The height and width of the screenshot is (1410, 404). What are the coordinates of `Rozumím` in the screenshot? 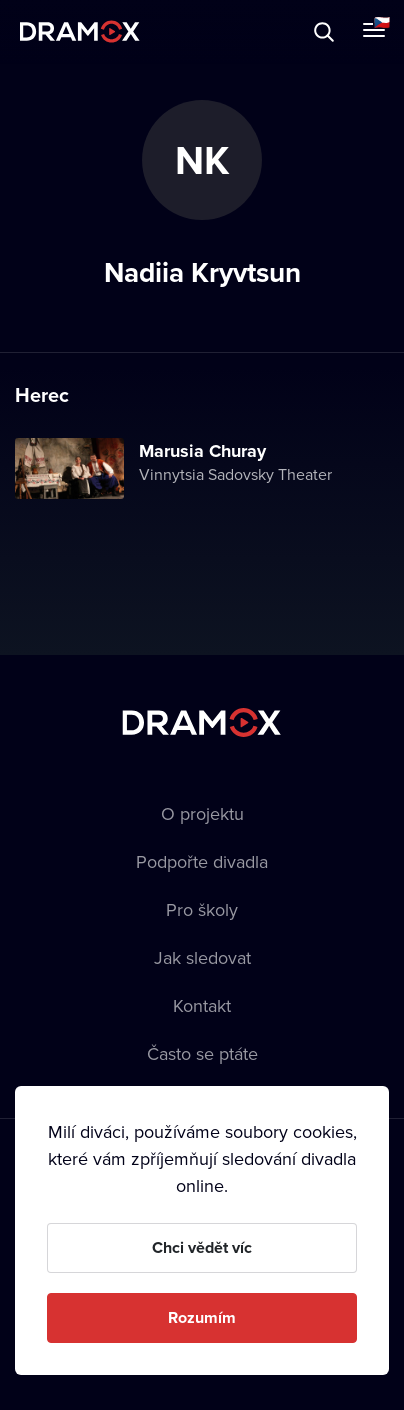 It's located at (202, 1317).